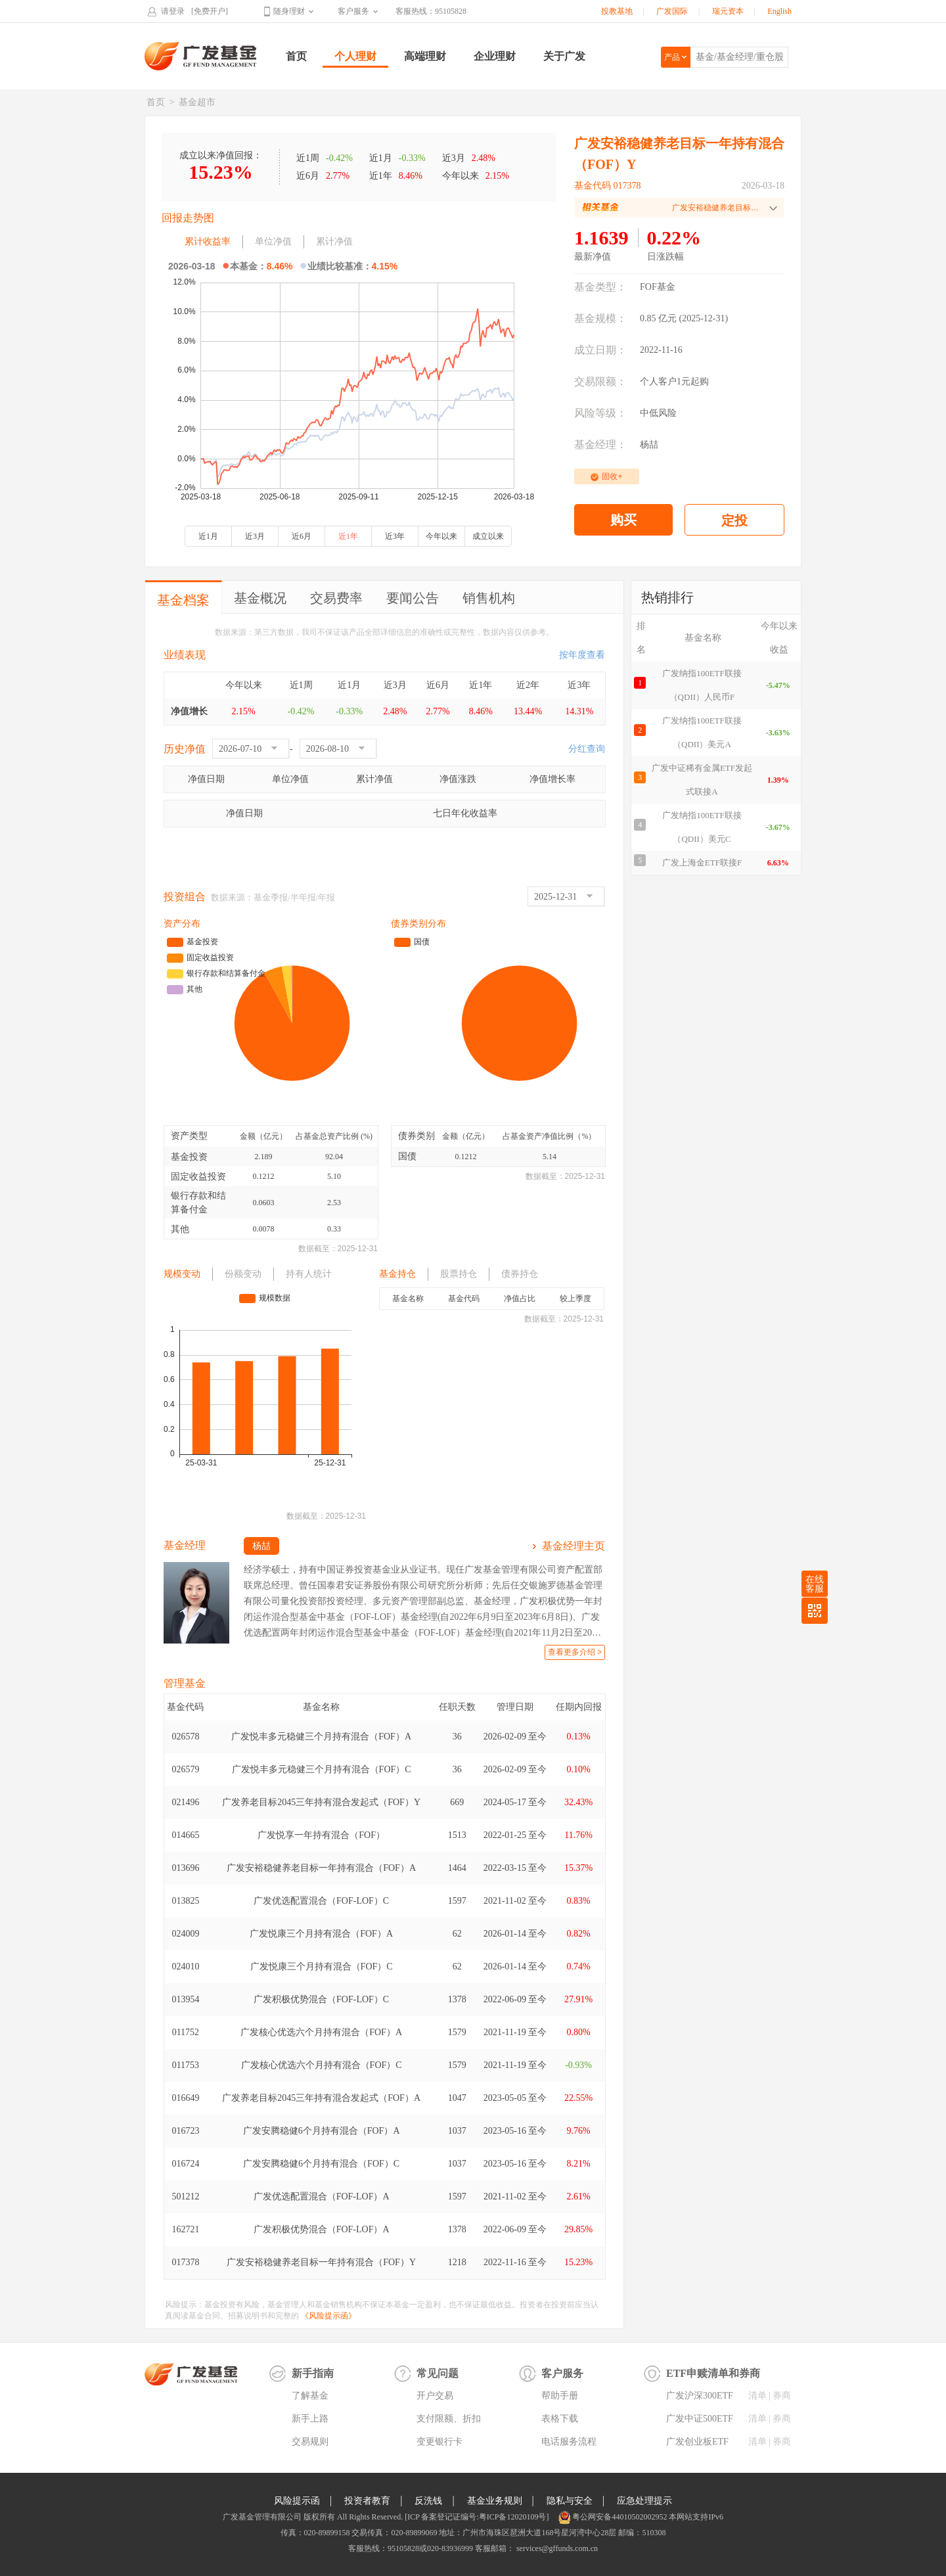 The width and height of the screenshot is (946, 2576). I want to click on 广发悦康三个月持有混合（FOF）C, so click(321, 1966).